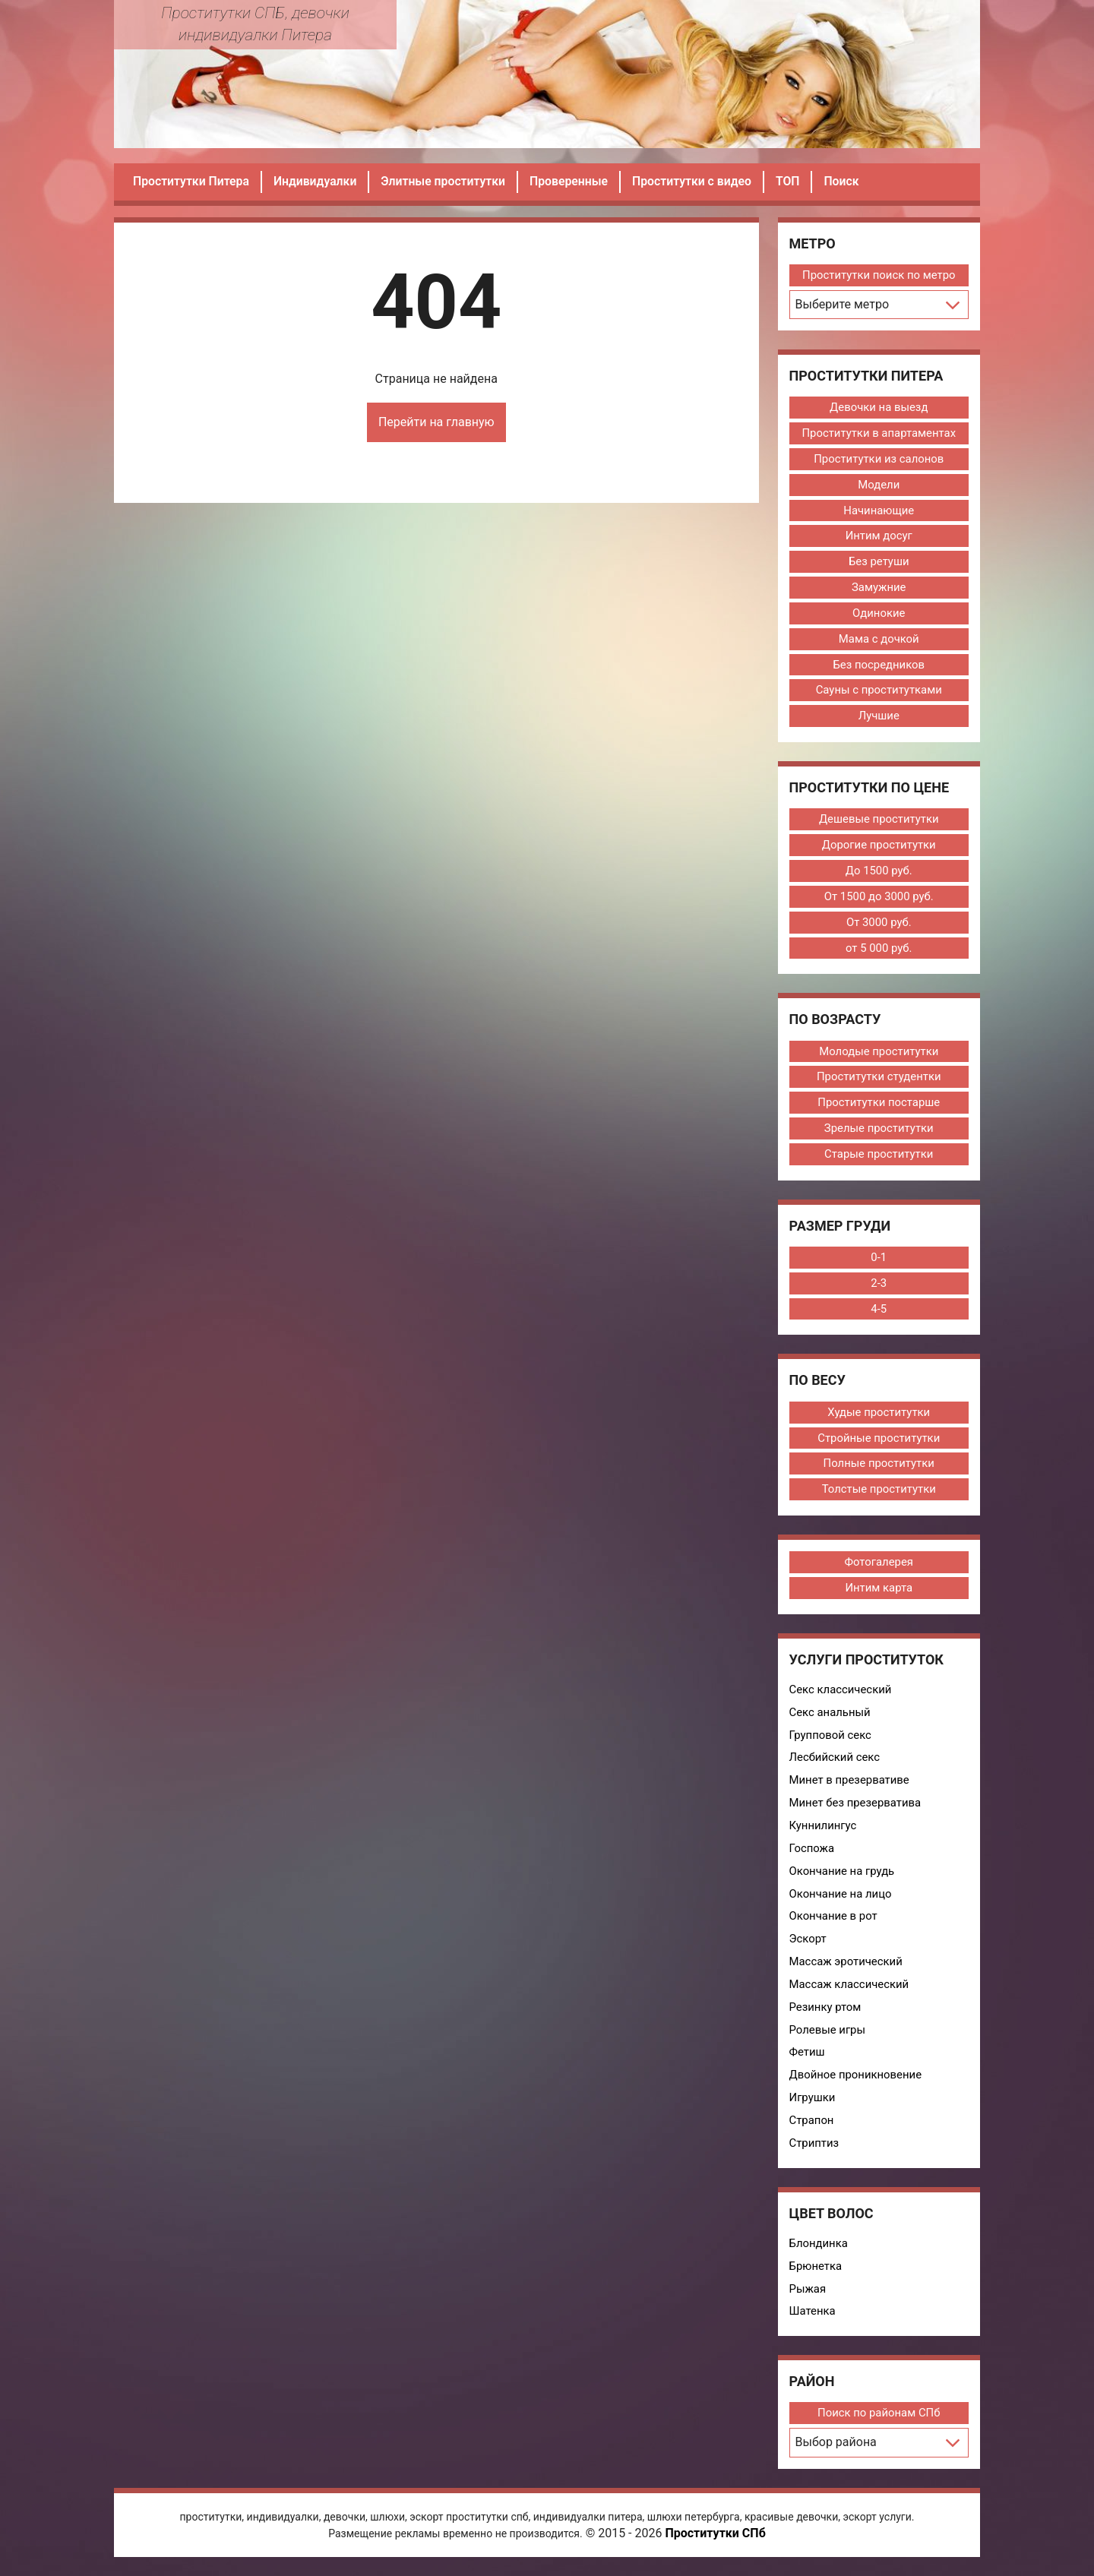 The width and height of the screenshot is (1094, 2576). I want to click on Стройные проститутки, so click(879, 1441).